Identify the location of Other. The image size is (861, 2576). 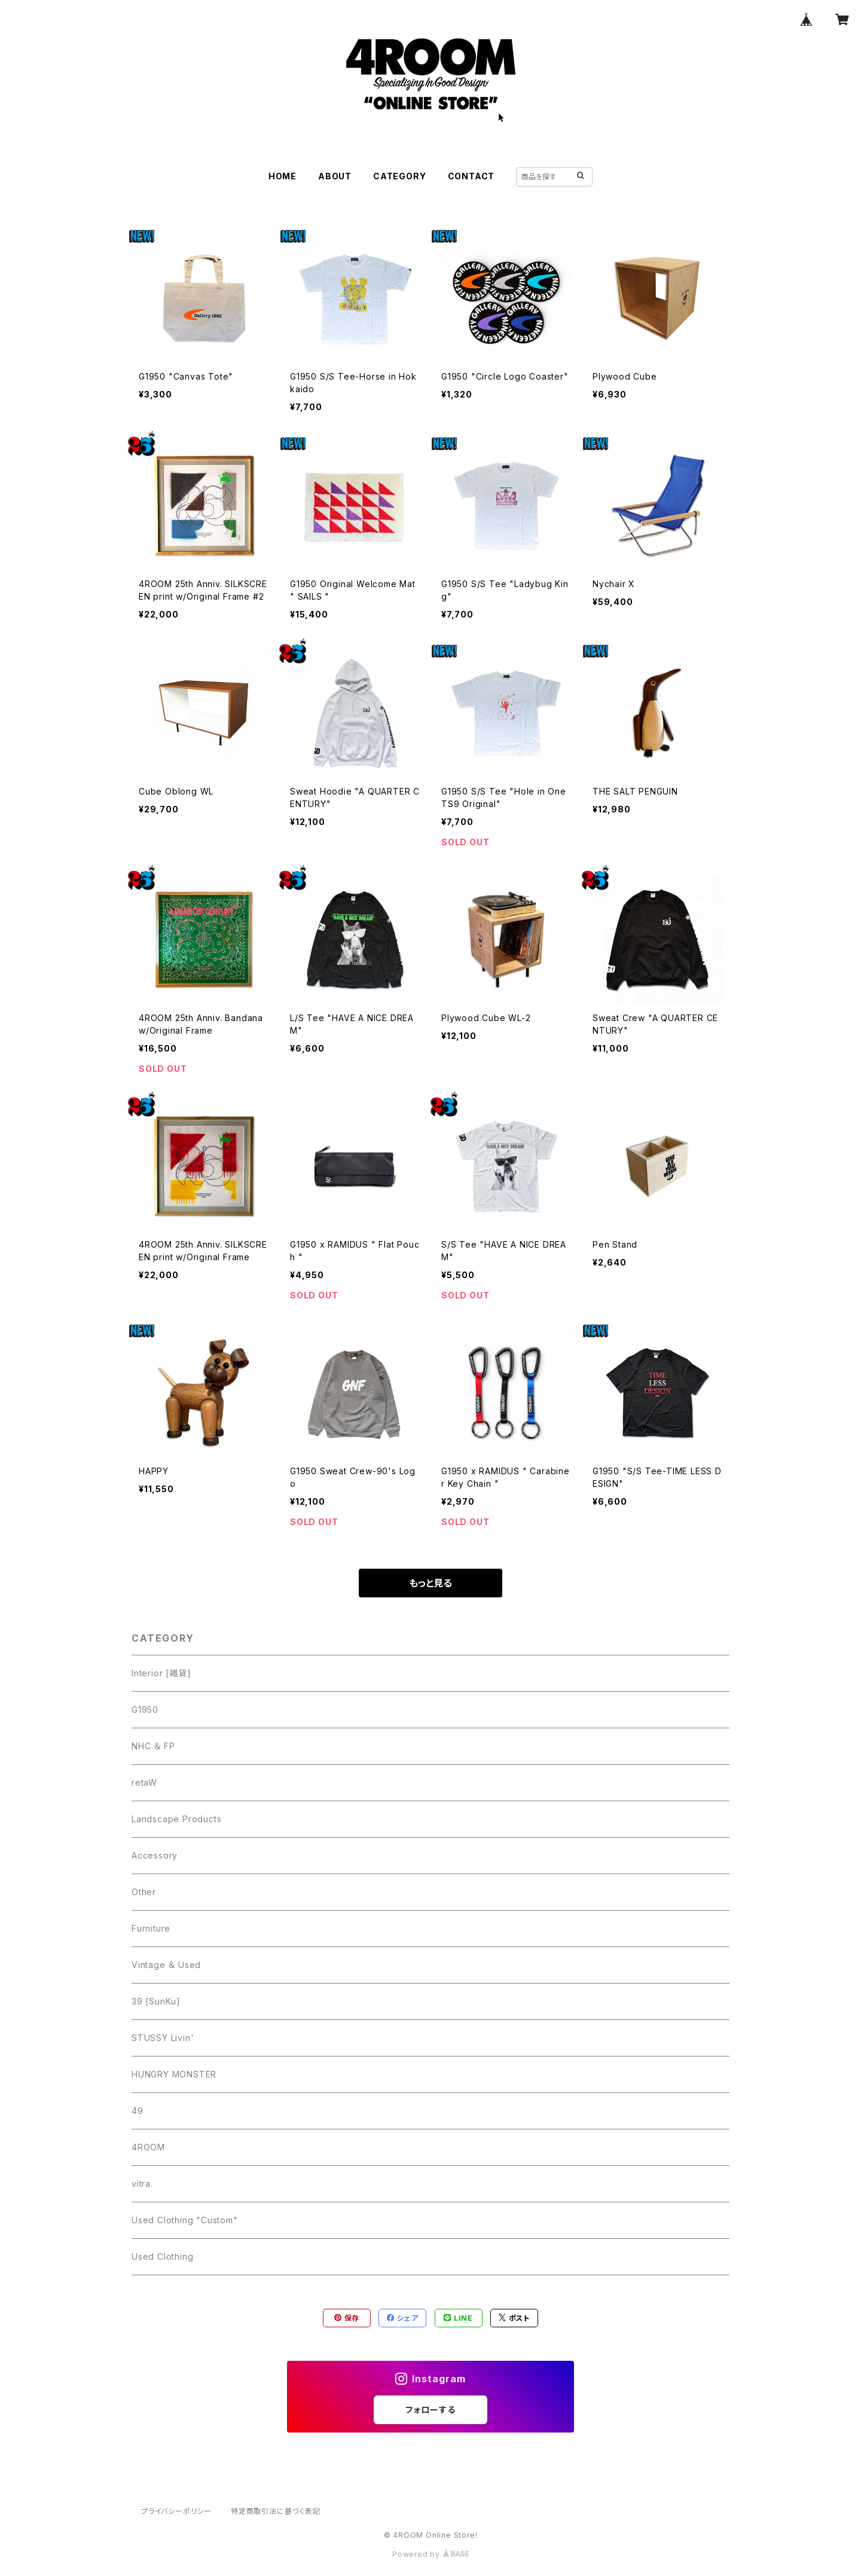
(144, 1892).